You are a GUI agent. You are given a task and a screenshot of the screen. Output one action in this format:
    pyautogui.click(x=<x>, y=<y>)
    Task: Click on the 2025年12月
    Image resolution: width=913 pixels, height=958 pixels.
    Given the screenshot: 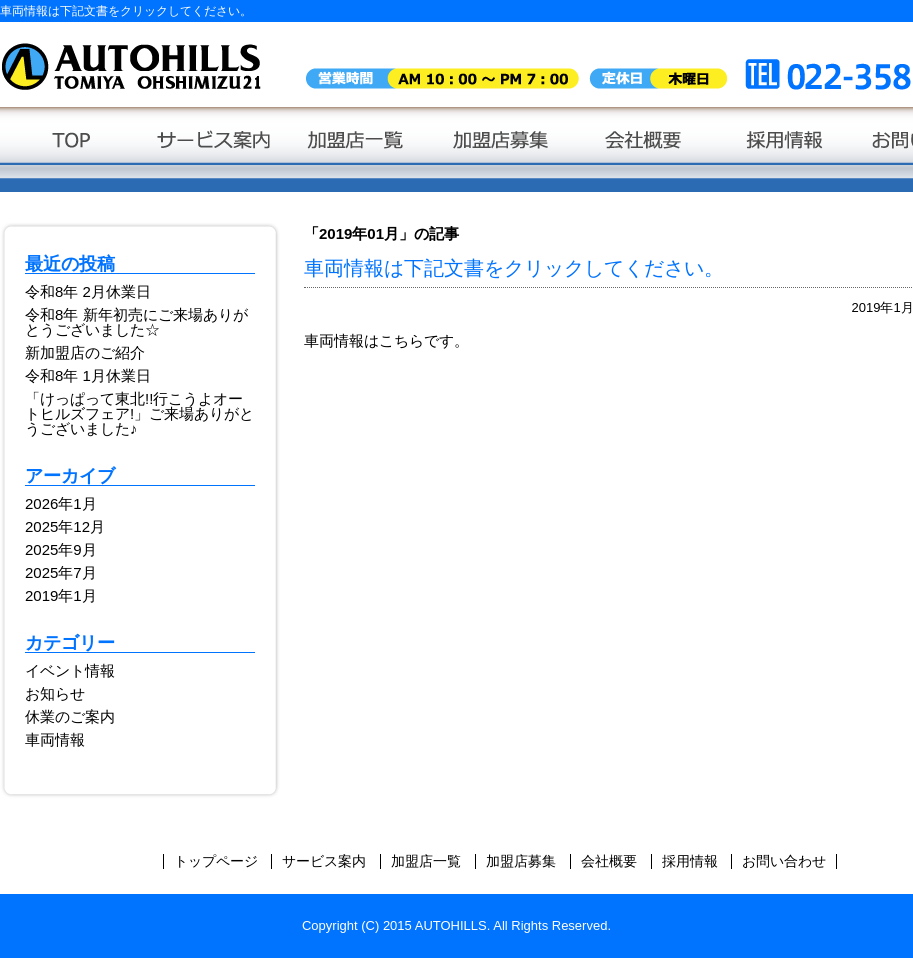 What is the action you would take?
    pyautogui.click(x=65, y=526)
    